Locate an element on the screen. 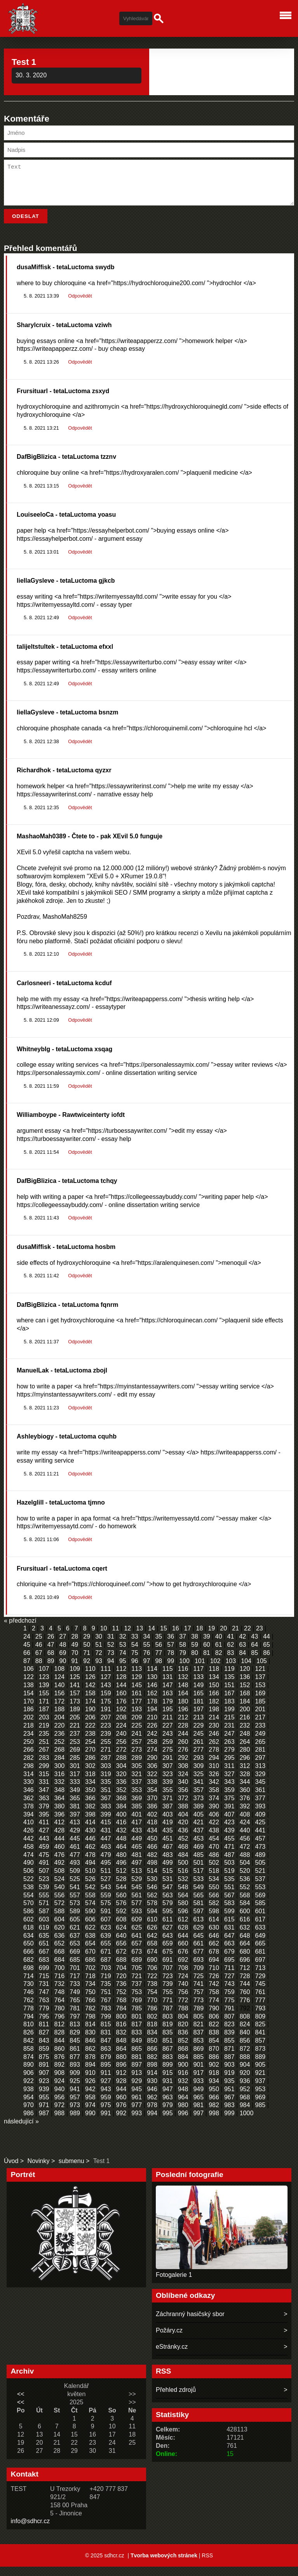 The width and height of the screenshot is (298, 2576). 820 is located at coordinates (183, 2033).